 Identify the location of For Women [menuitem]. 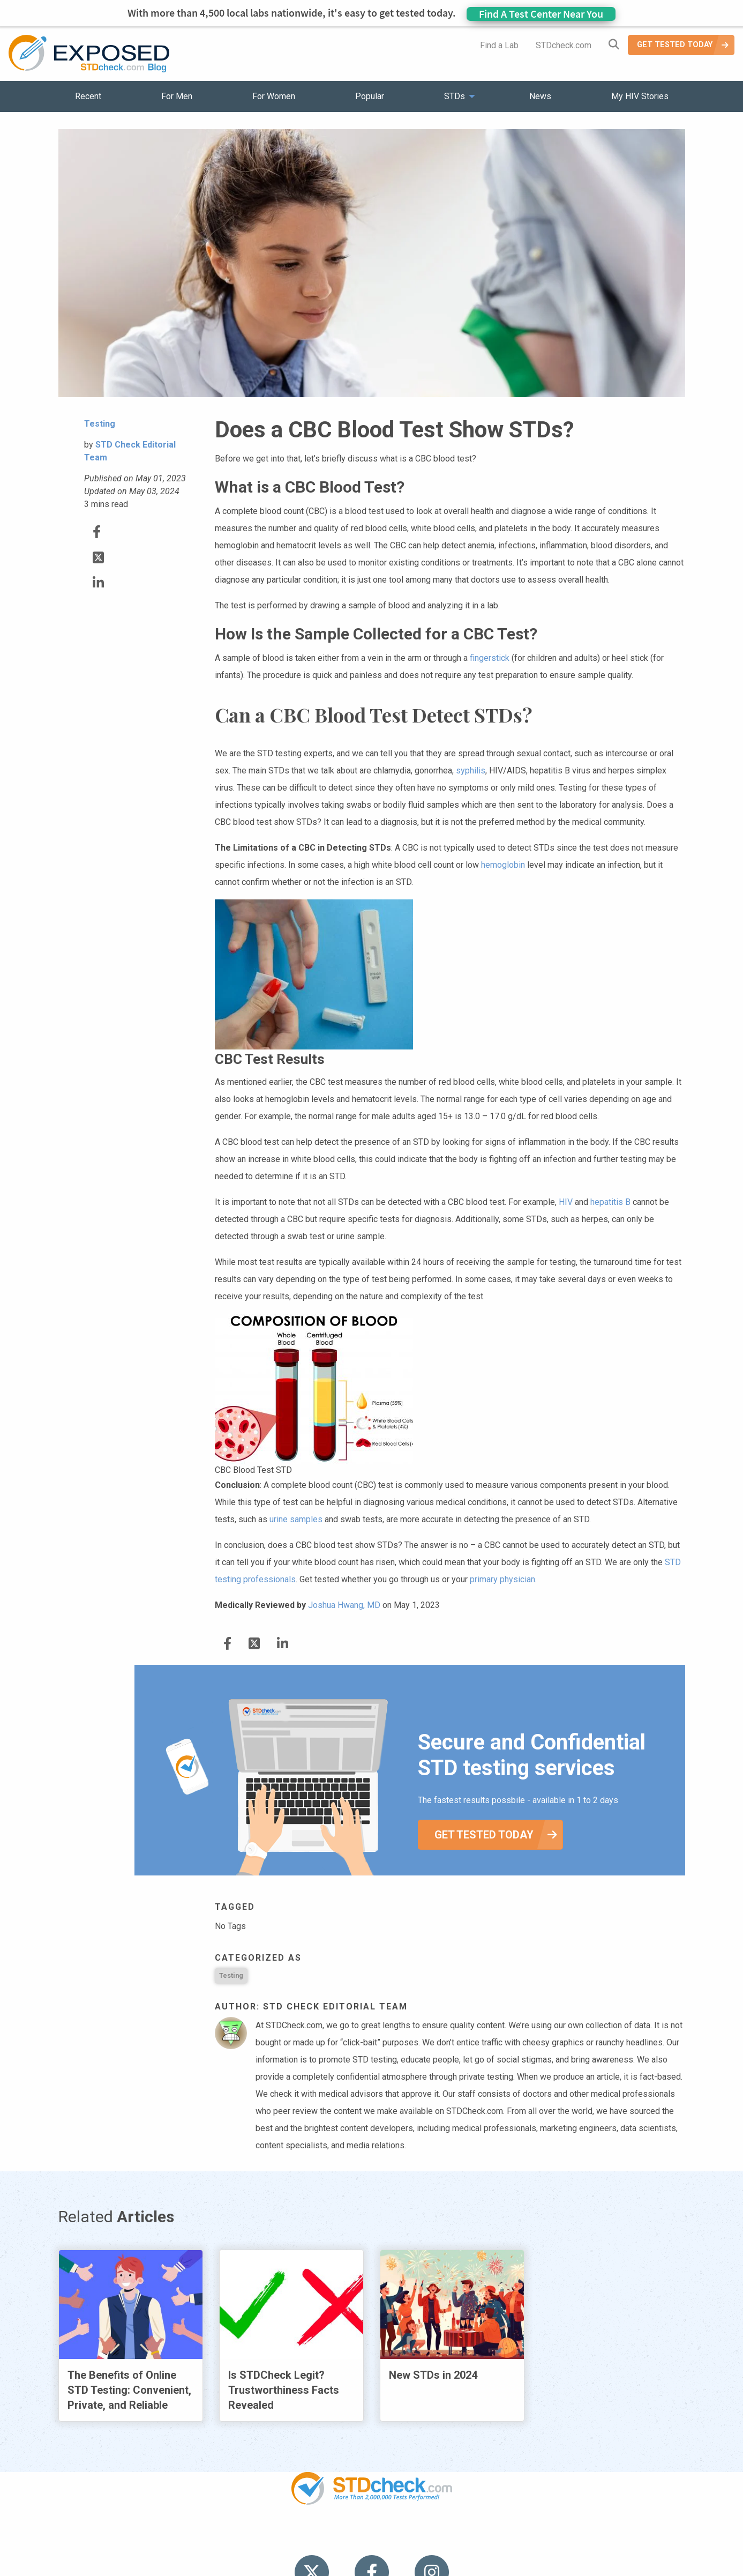
(273, 96).